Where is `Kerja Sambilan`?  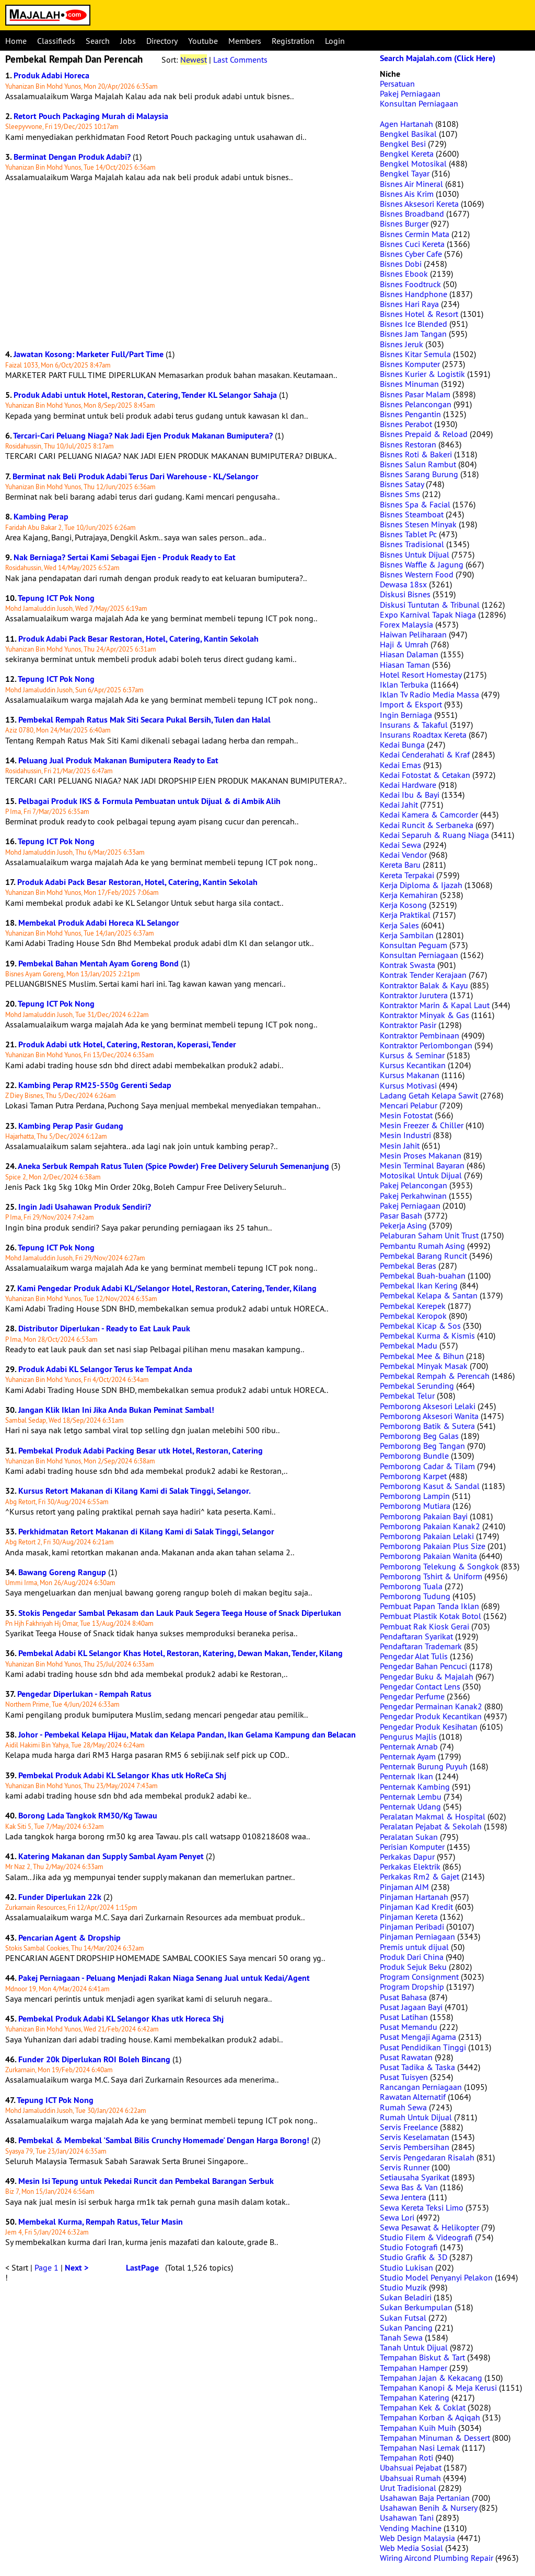 Kerja Sambilan is located at coordinates (407, 935).